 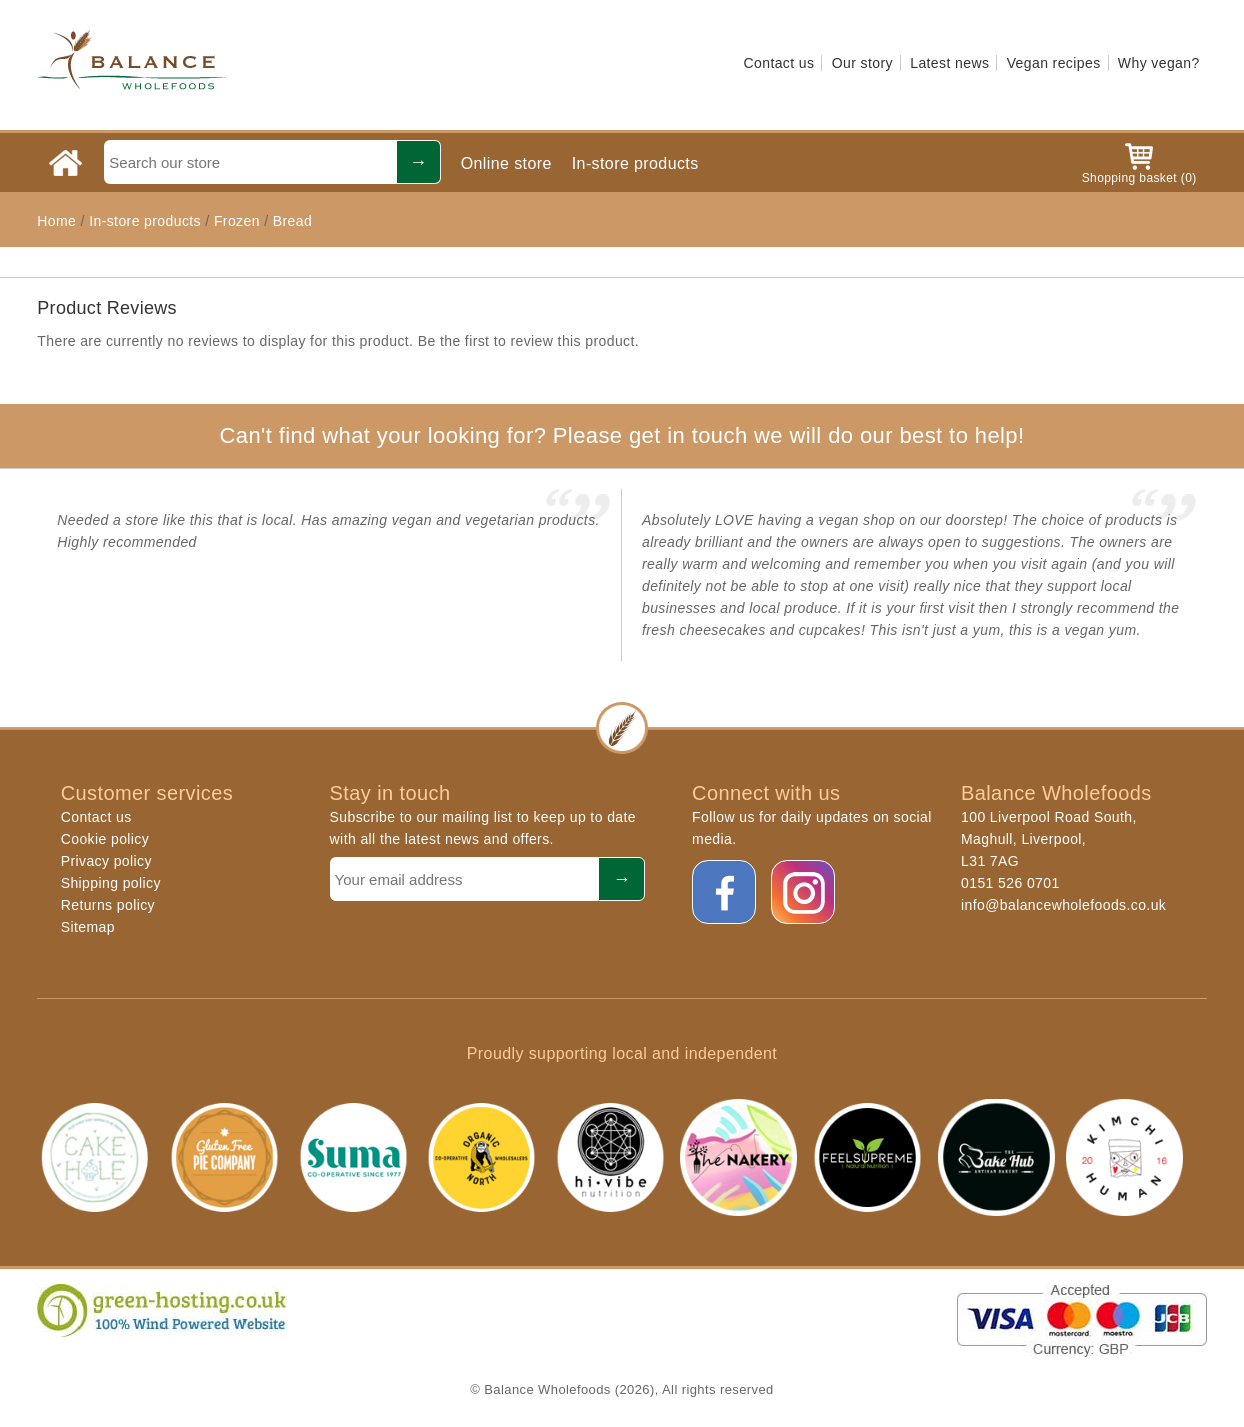 What do you see at coordinates (56, 221) in the screenshot?
I see `Home` at bounding box center [56, 221].